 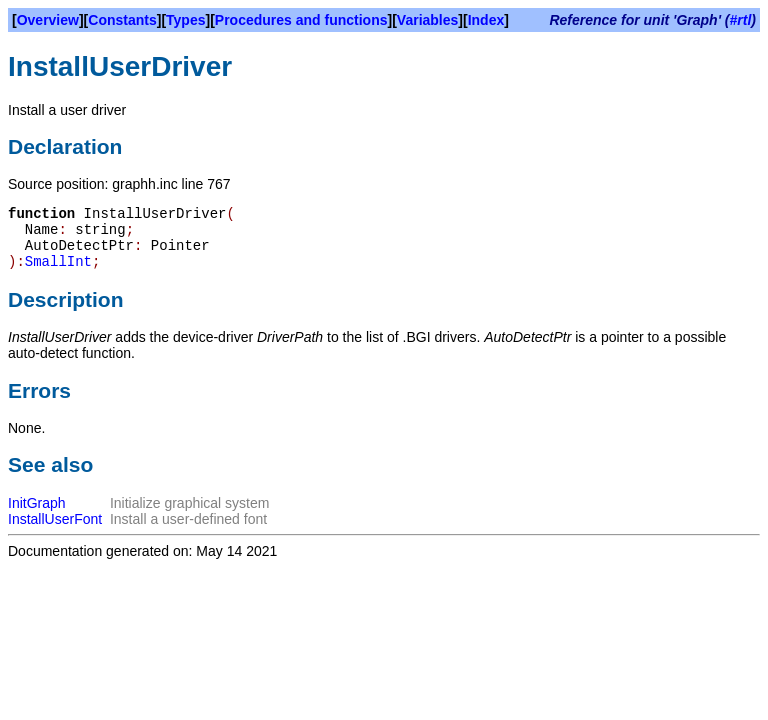 What do you see at coordinates (486, 20) in the screenshot?
I see `Index` at bounding box center [486, 20].